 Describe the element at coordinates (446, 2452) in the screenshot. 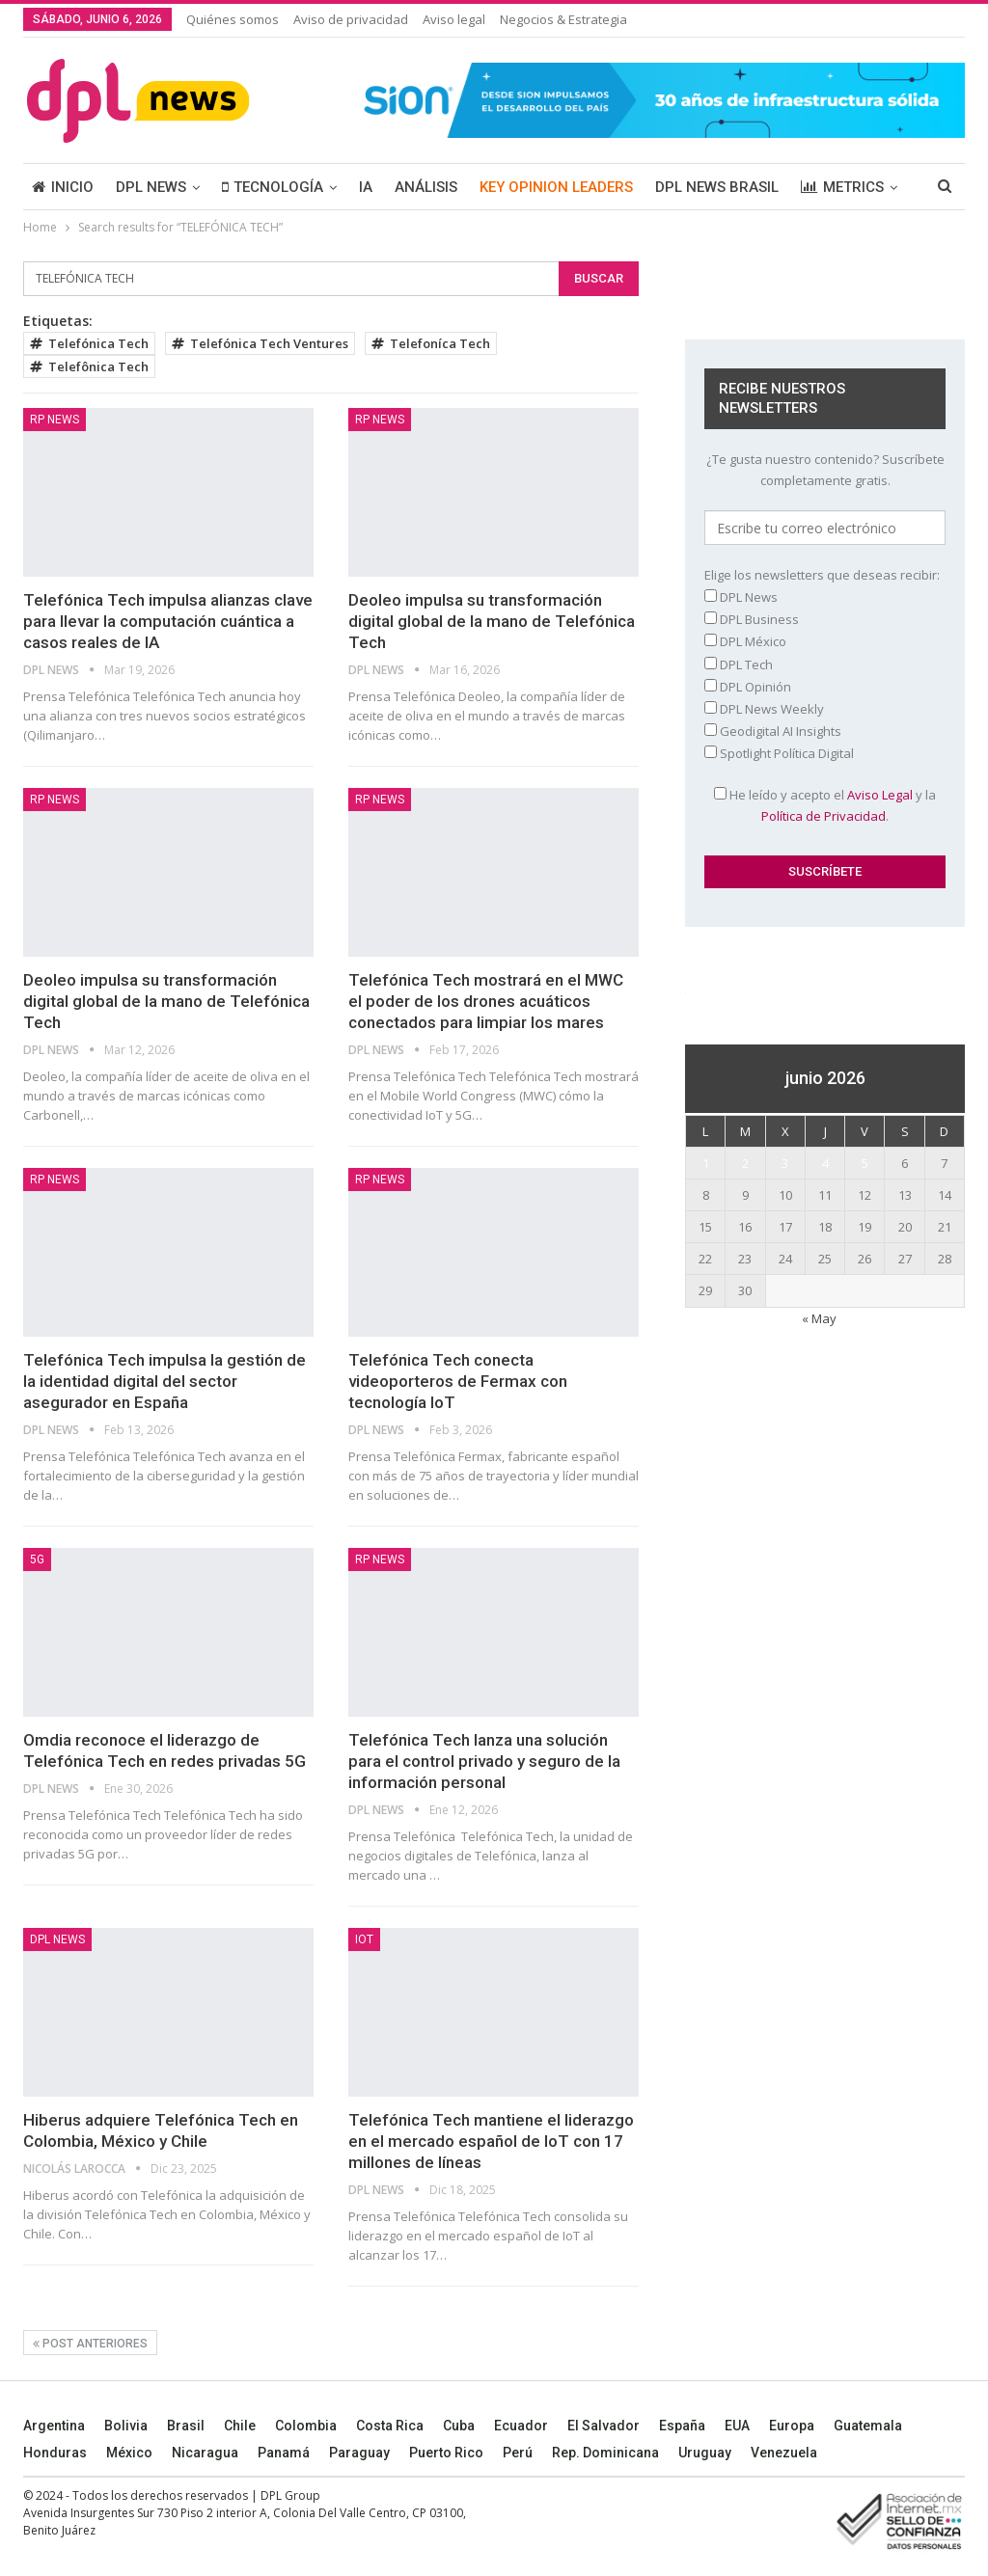

I see `Puerto Rico` at that location.